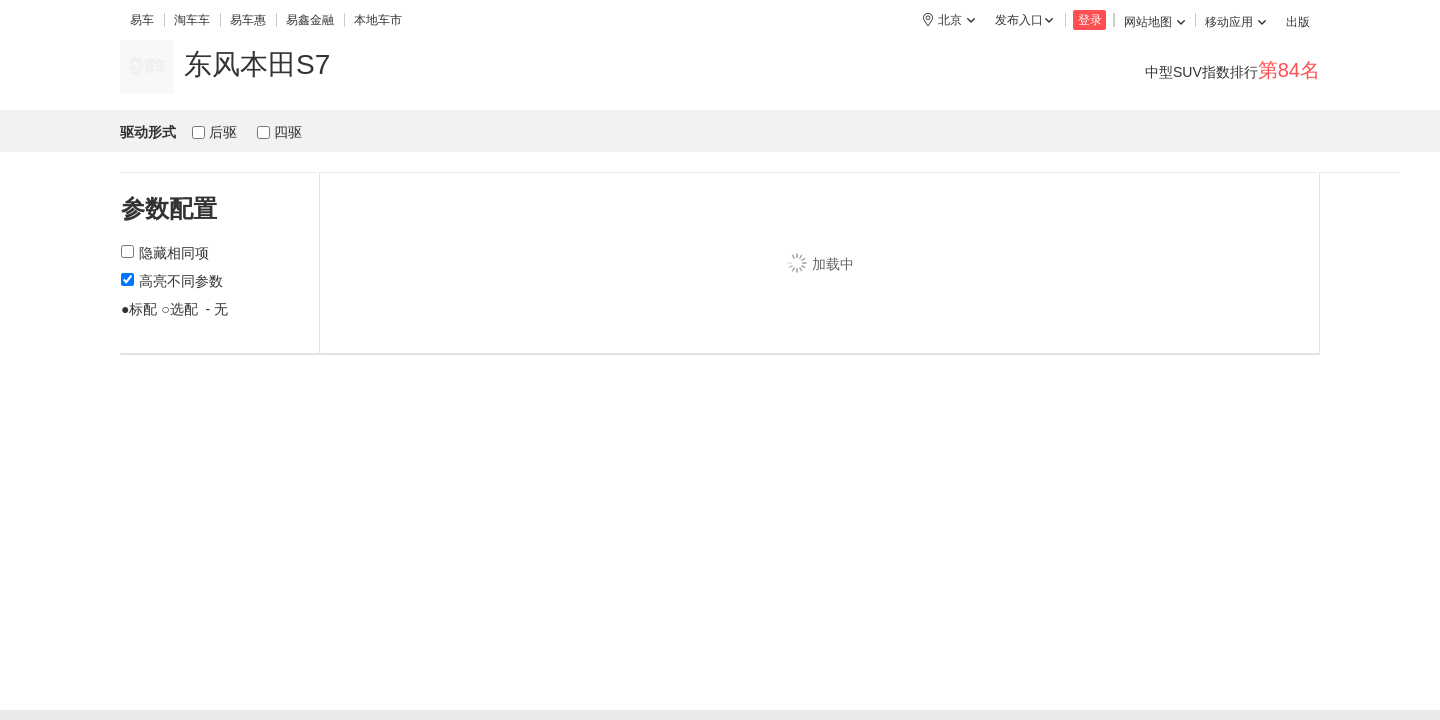 The width and height of the screenshot is (1440, 720). What do you see at coordinates (1154, 22) in the screenshot?
I see `网站地图` at bounding box center [1154, 22].